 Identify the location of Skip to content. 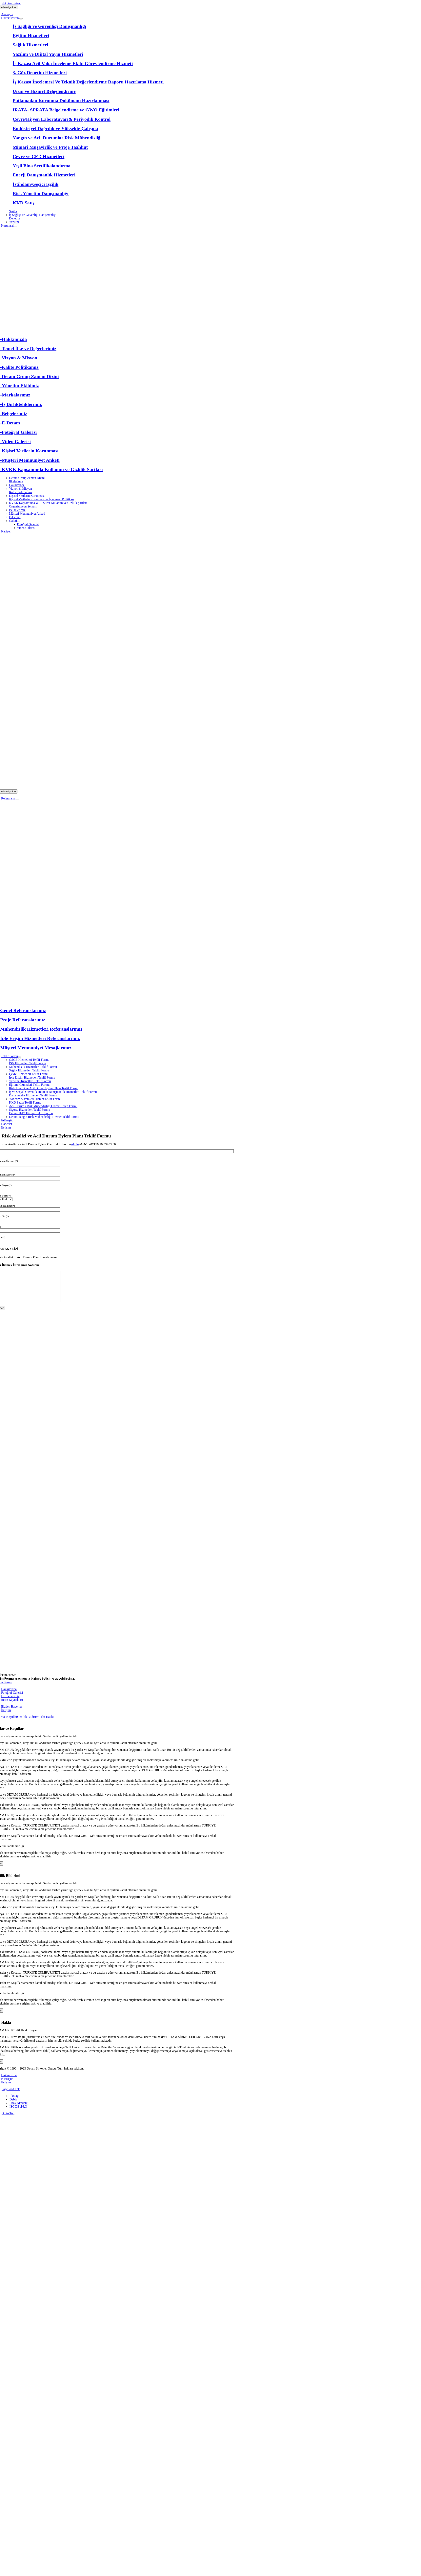
(11, 3).